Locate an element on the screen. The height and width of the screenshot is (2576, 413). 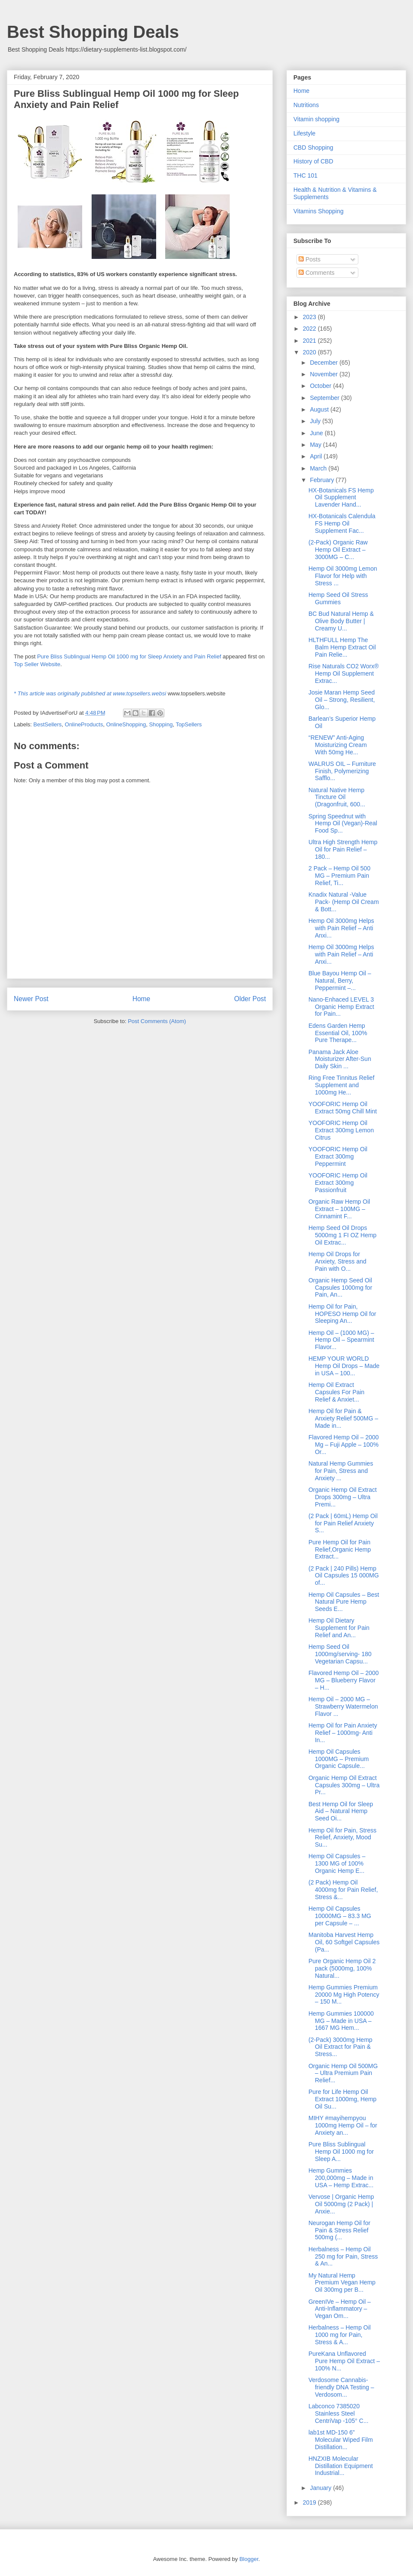
Hemp Oil Extract Capsules For Pain Relief & Anxiet... is located at coordinates (336, 1392).